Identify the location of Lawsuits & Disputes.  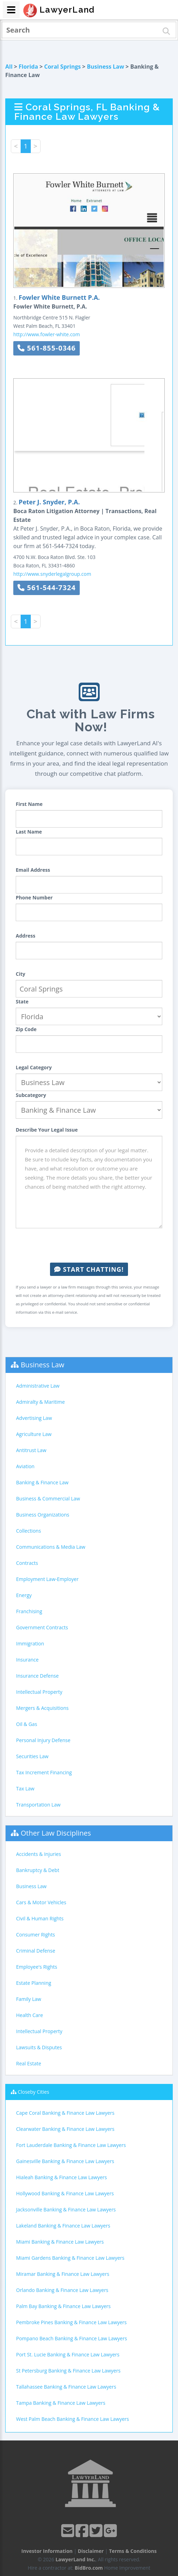
(39, 2047).